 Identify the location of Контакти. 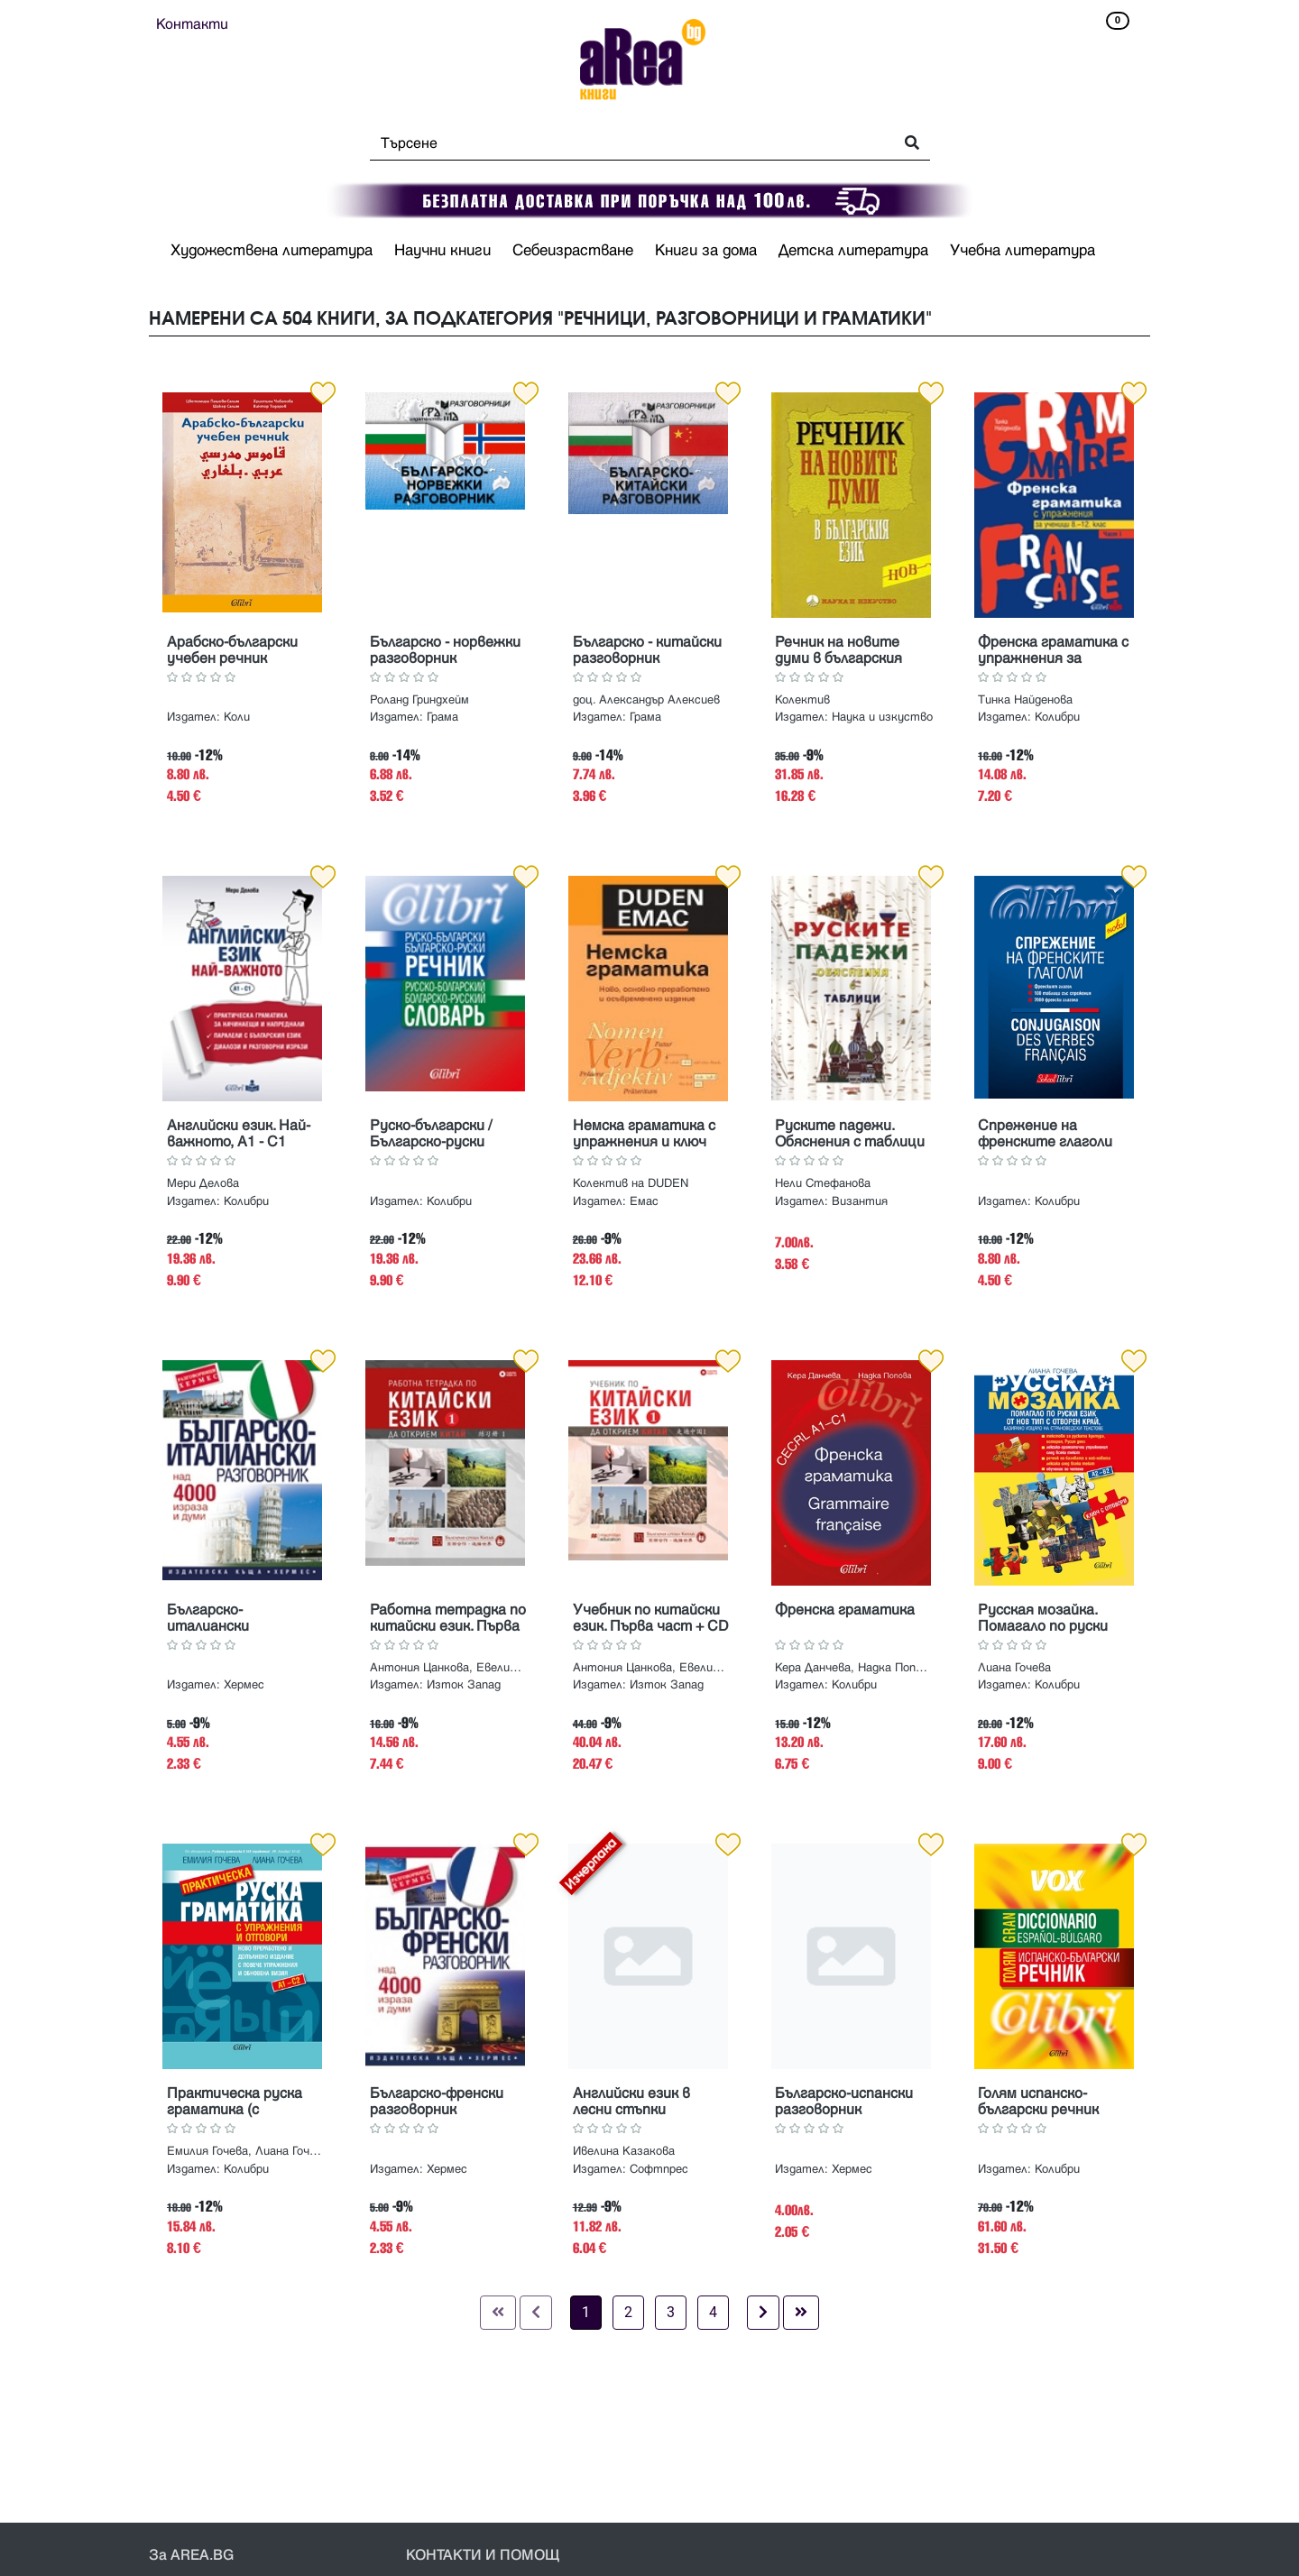
(192, 24).